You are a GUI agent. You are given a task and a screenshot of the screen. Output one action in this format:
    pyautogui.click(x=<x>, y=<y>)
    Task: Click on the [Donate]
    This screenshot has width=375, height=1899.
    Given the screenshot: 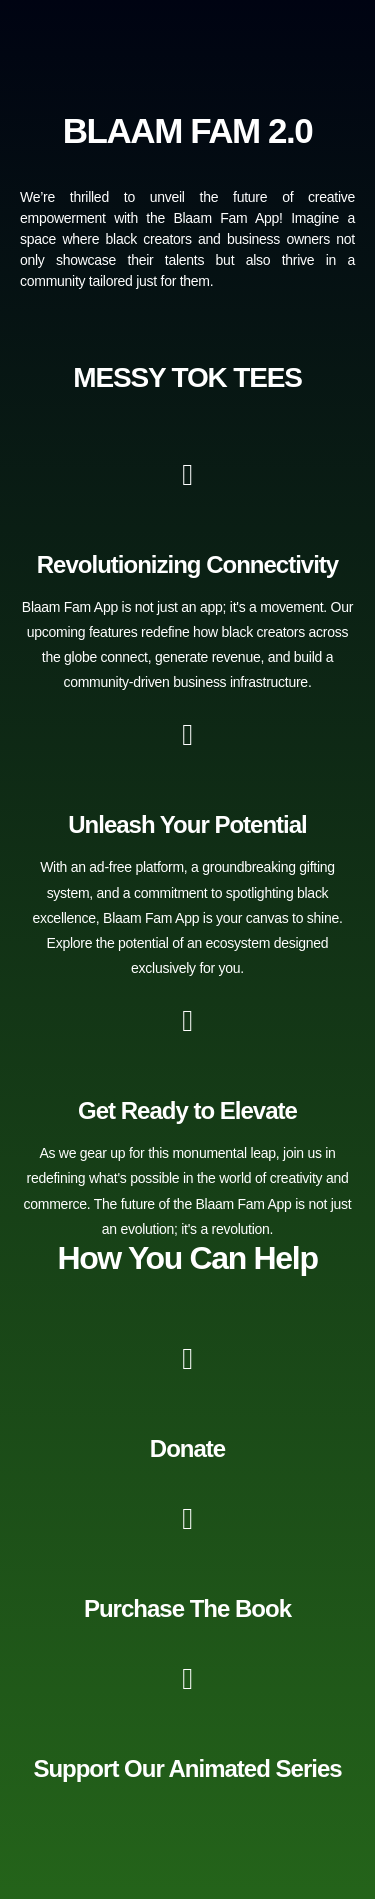 What is the action you would take?
    pyautogui.click(x=188, y=1359)
    